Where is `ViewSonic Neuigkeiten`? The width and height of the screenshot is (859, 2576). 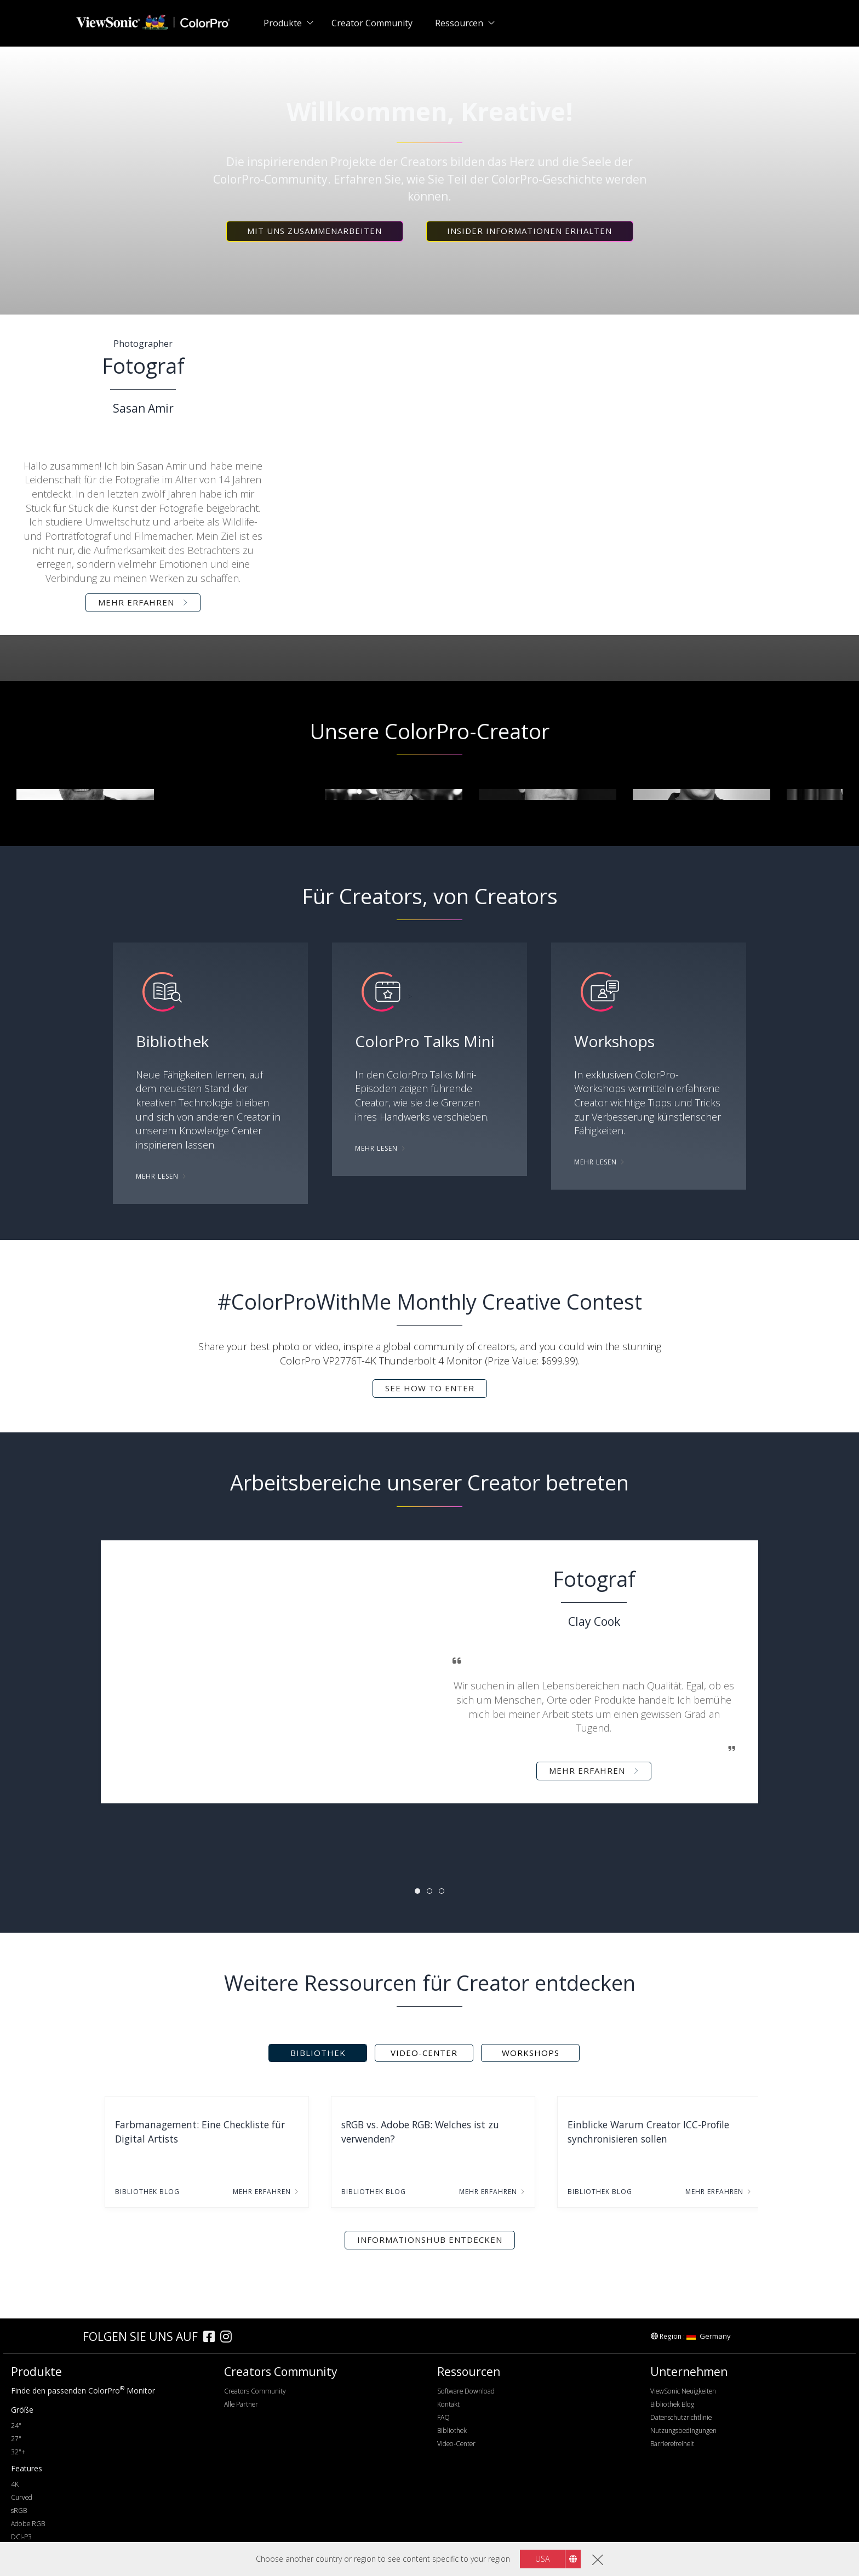 ViewSonic Neuigkeiten is located at coordinates (683, 2391).